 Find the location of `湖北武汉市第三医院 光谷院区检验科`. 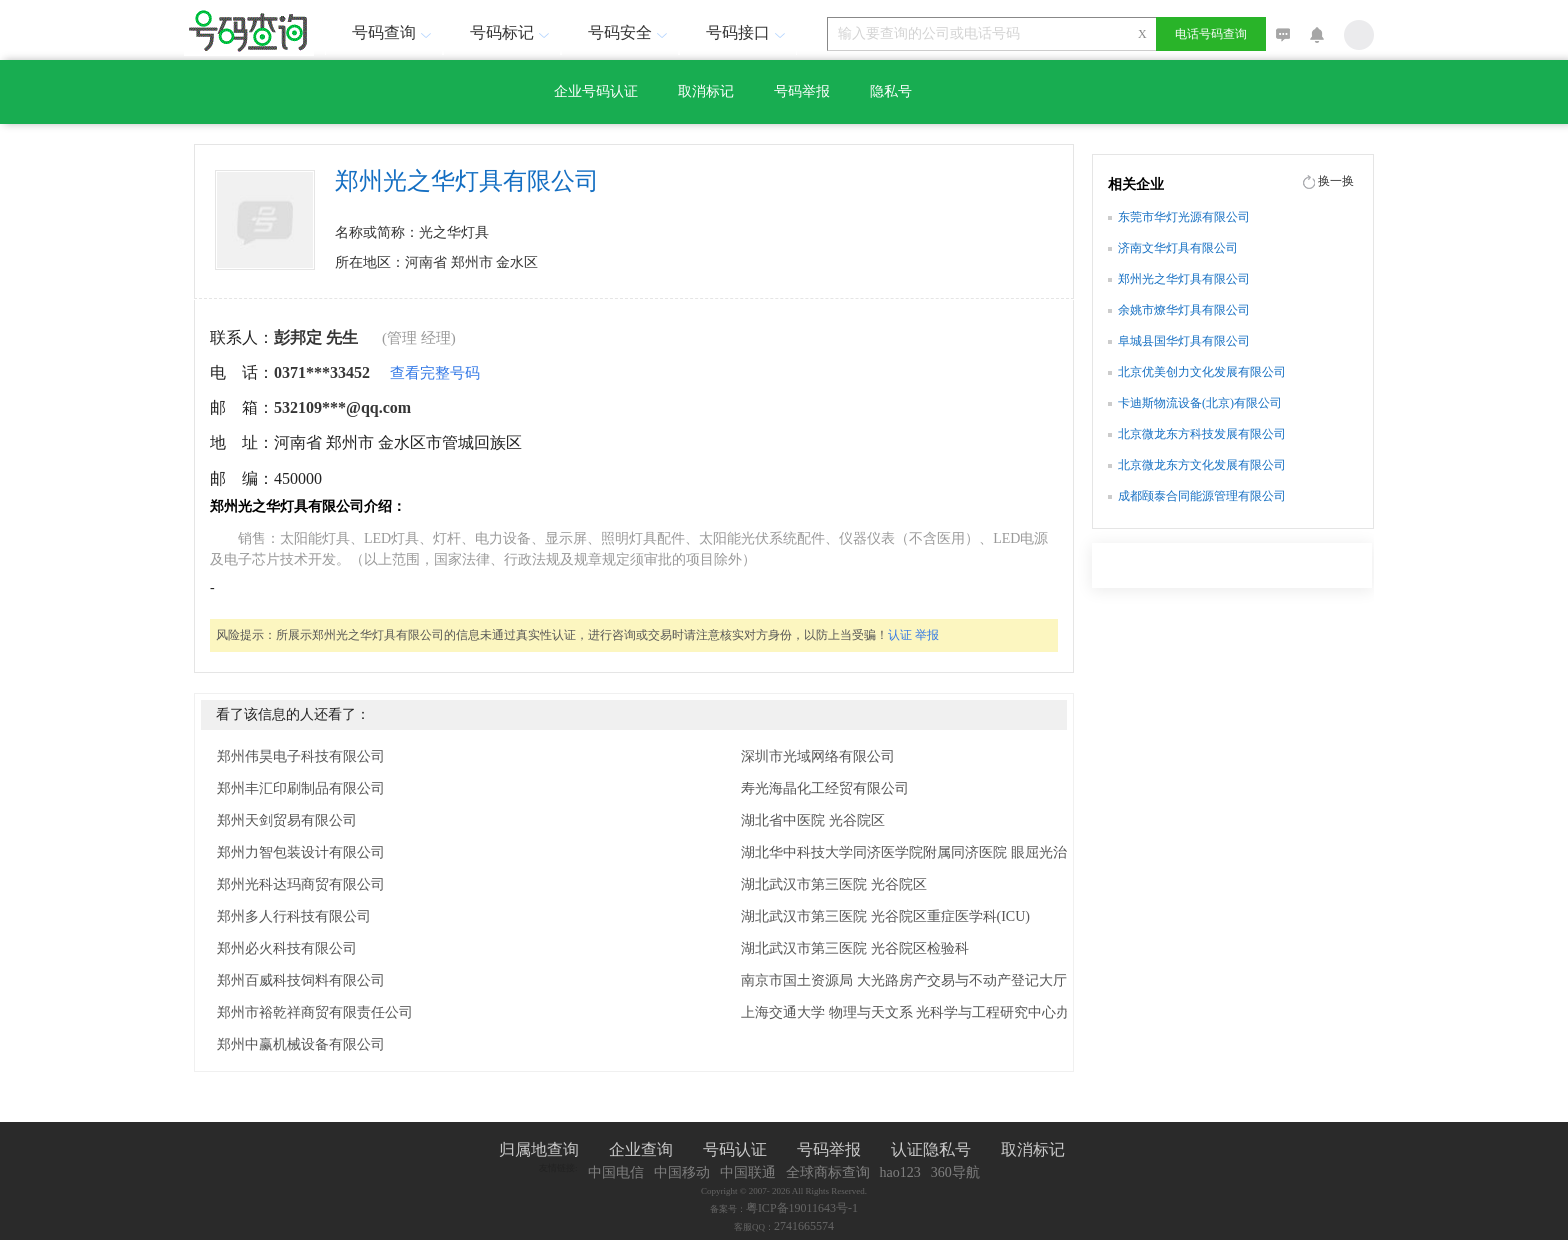

湖北武汉市第三医院 光谷院区检验科 is located at coordinates (855, 948).